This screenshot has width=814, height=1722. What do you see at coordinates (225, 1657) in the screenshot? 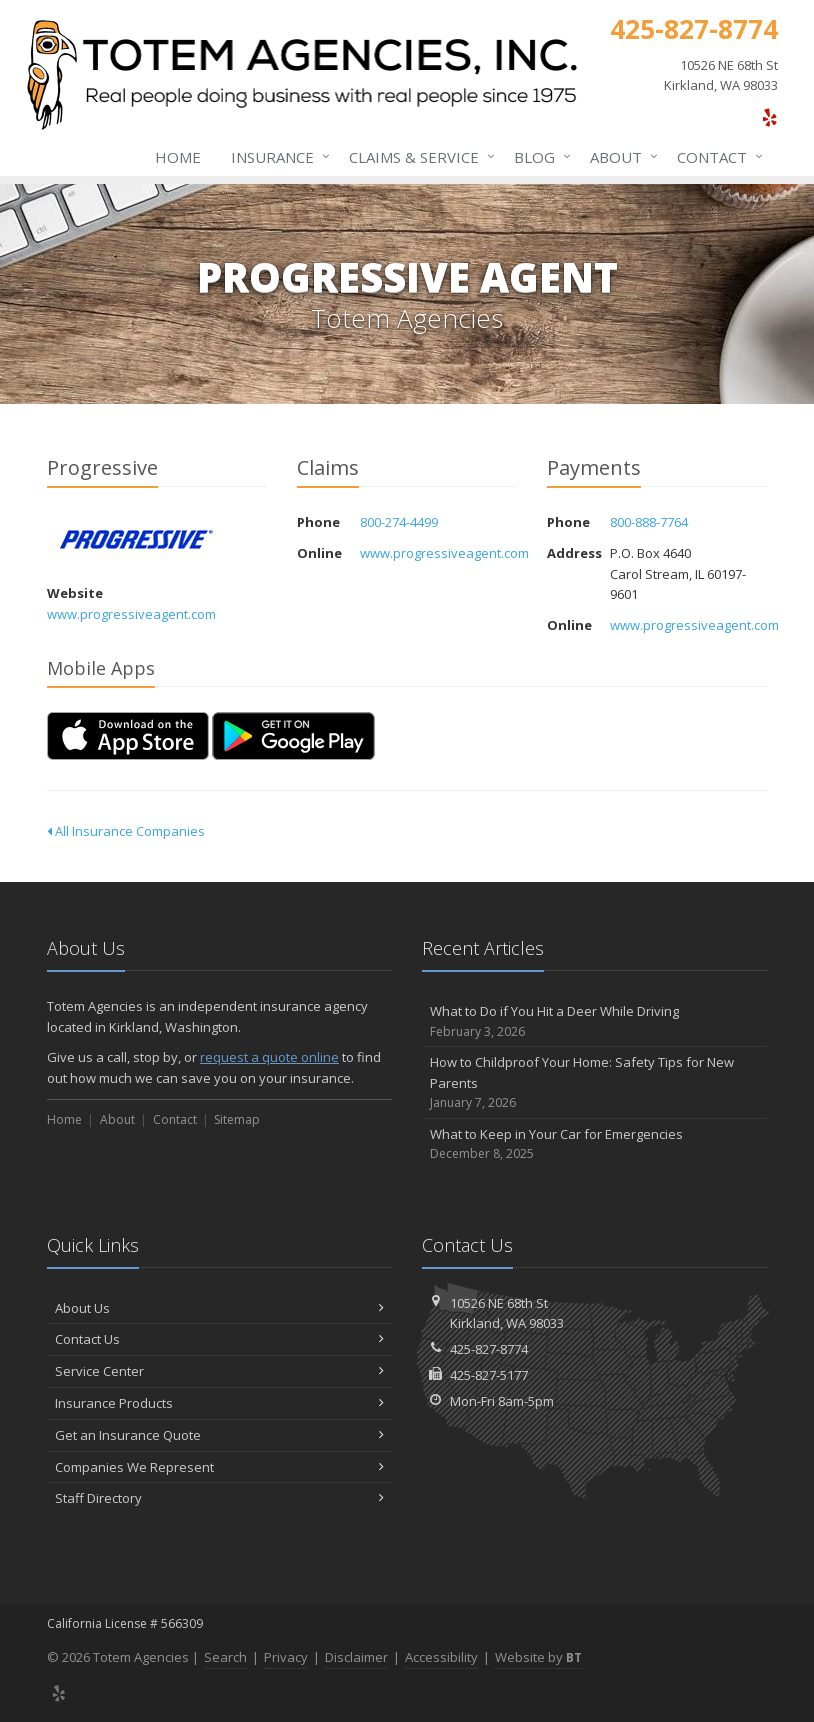
I see `Search` at bounding box center [225, 1657].